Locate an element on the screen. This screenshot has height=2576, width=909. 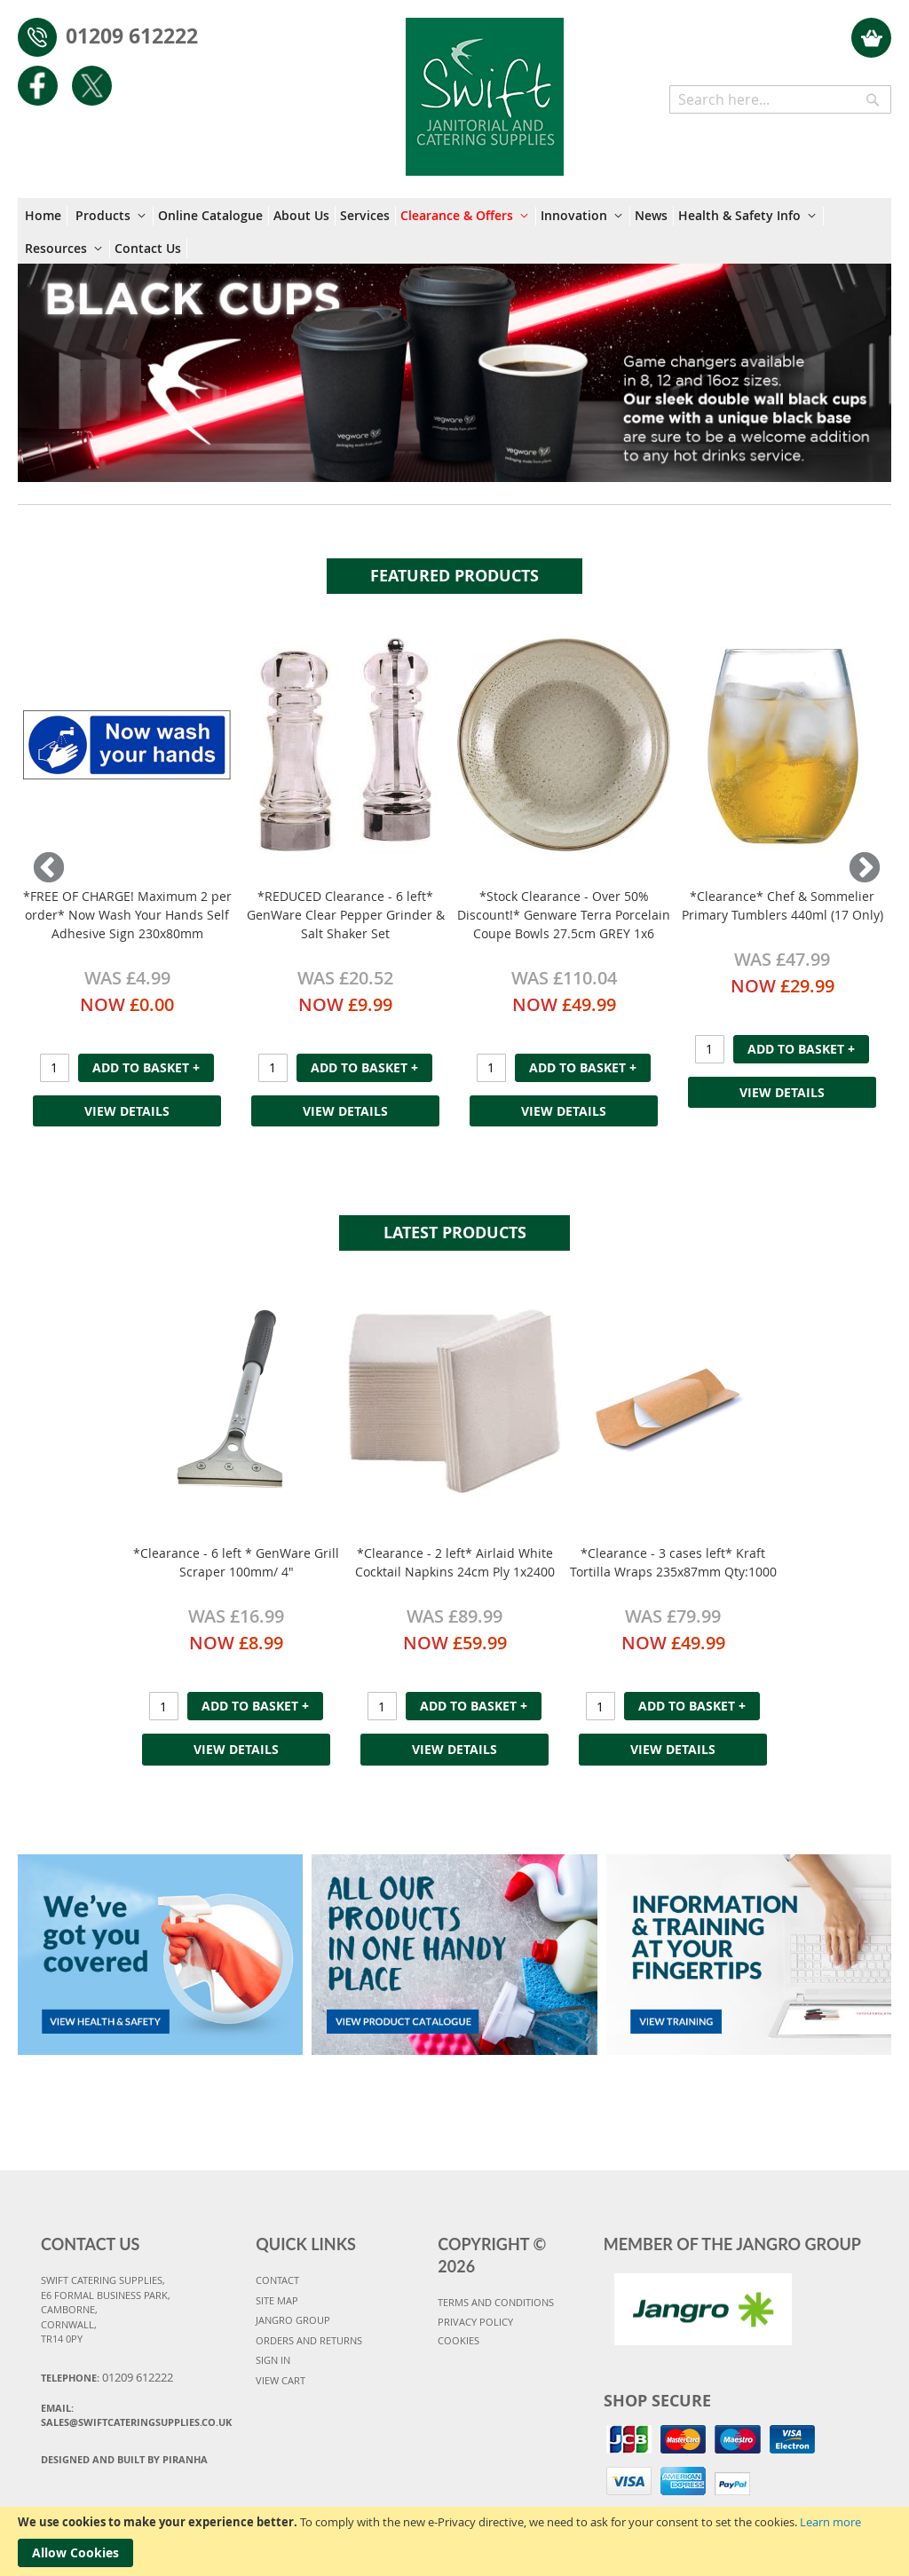
*FREE OF CHARGE! Maximum 2 per order* Now Wash Your Hands Self Adhesive Sign 230x80mm is located at coordinates (127, 915).